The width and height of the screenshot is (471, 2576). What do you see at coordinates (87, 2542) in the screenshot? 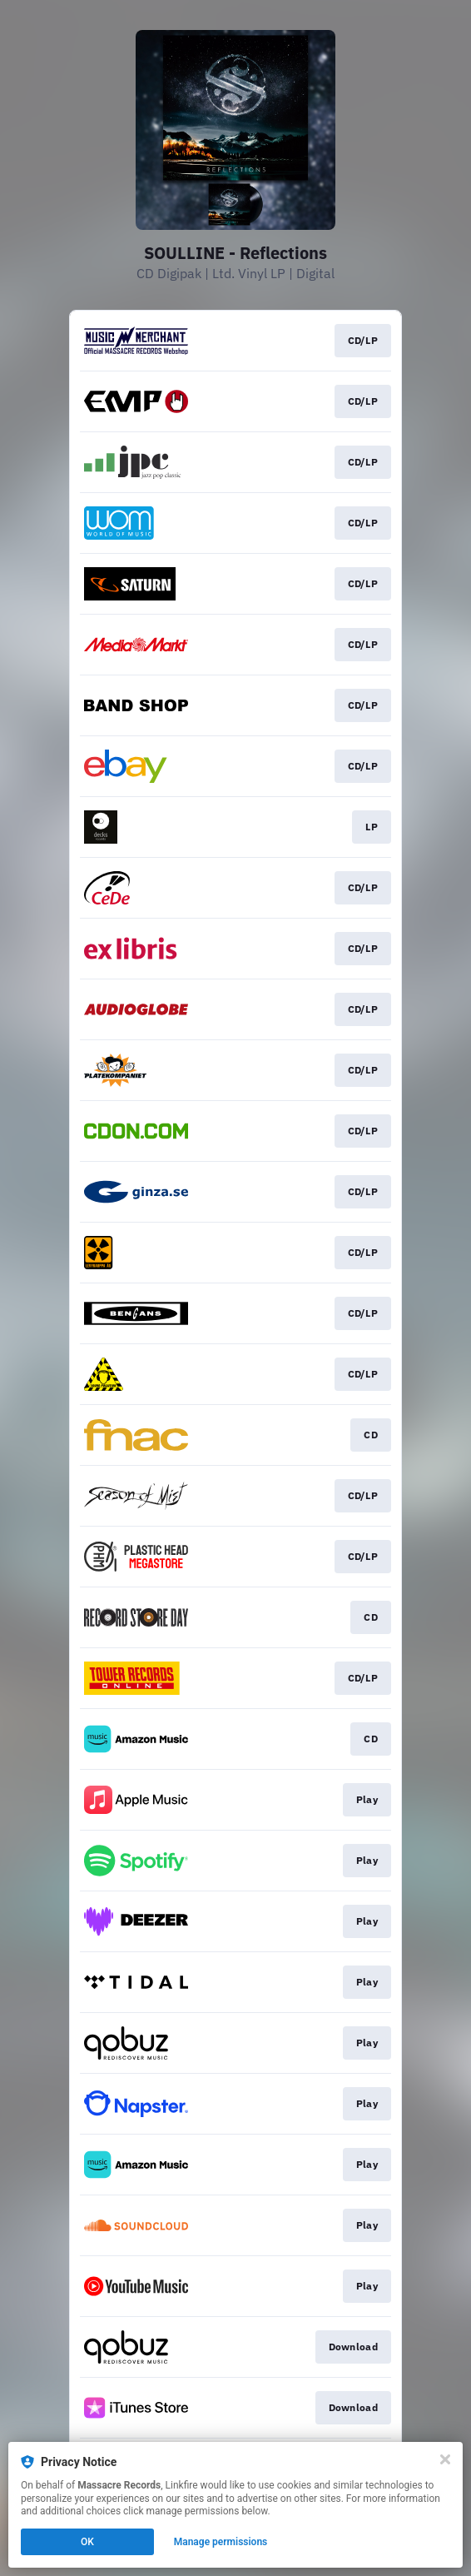
I see `OK` at bounding box center [87, 2542].